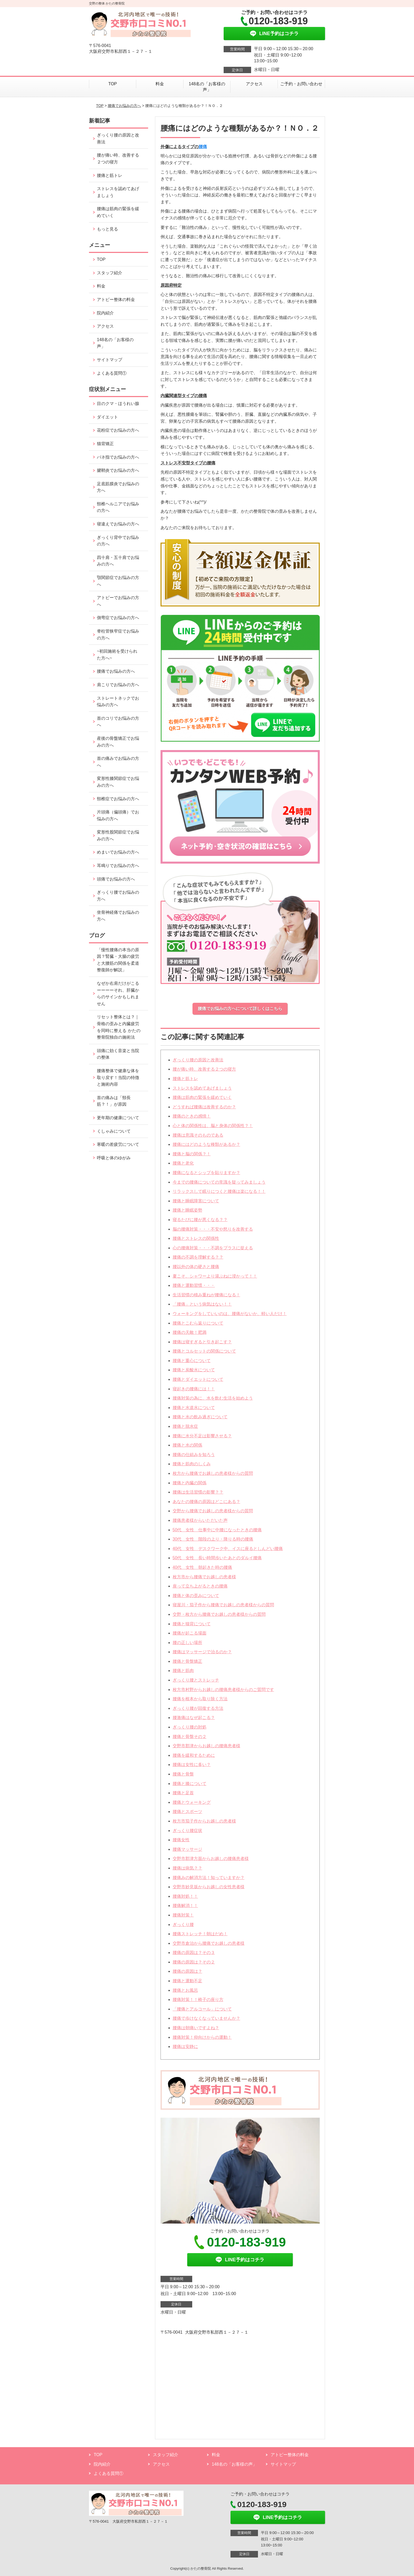  Describe the element at coordinates (114, 1158) in the screenshot. I see `呼吸と体のゆがみ` at that location.